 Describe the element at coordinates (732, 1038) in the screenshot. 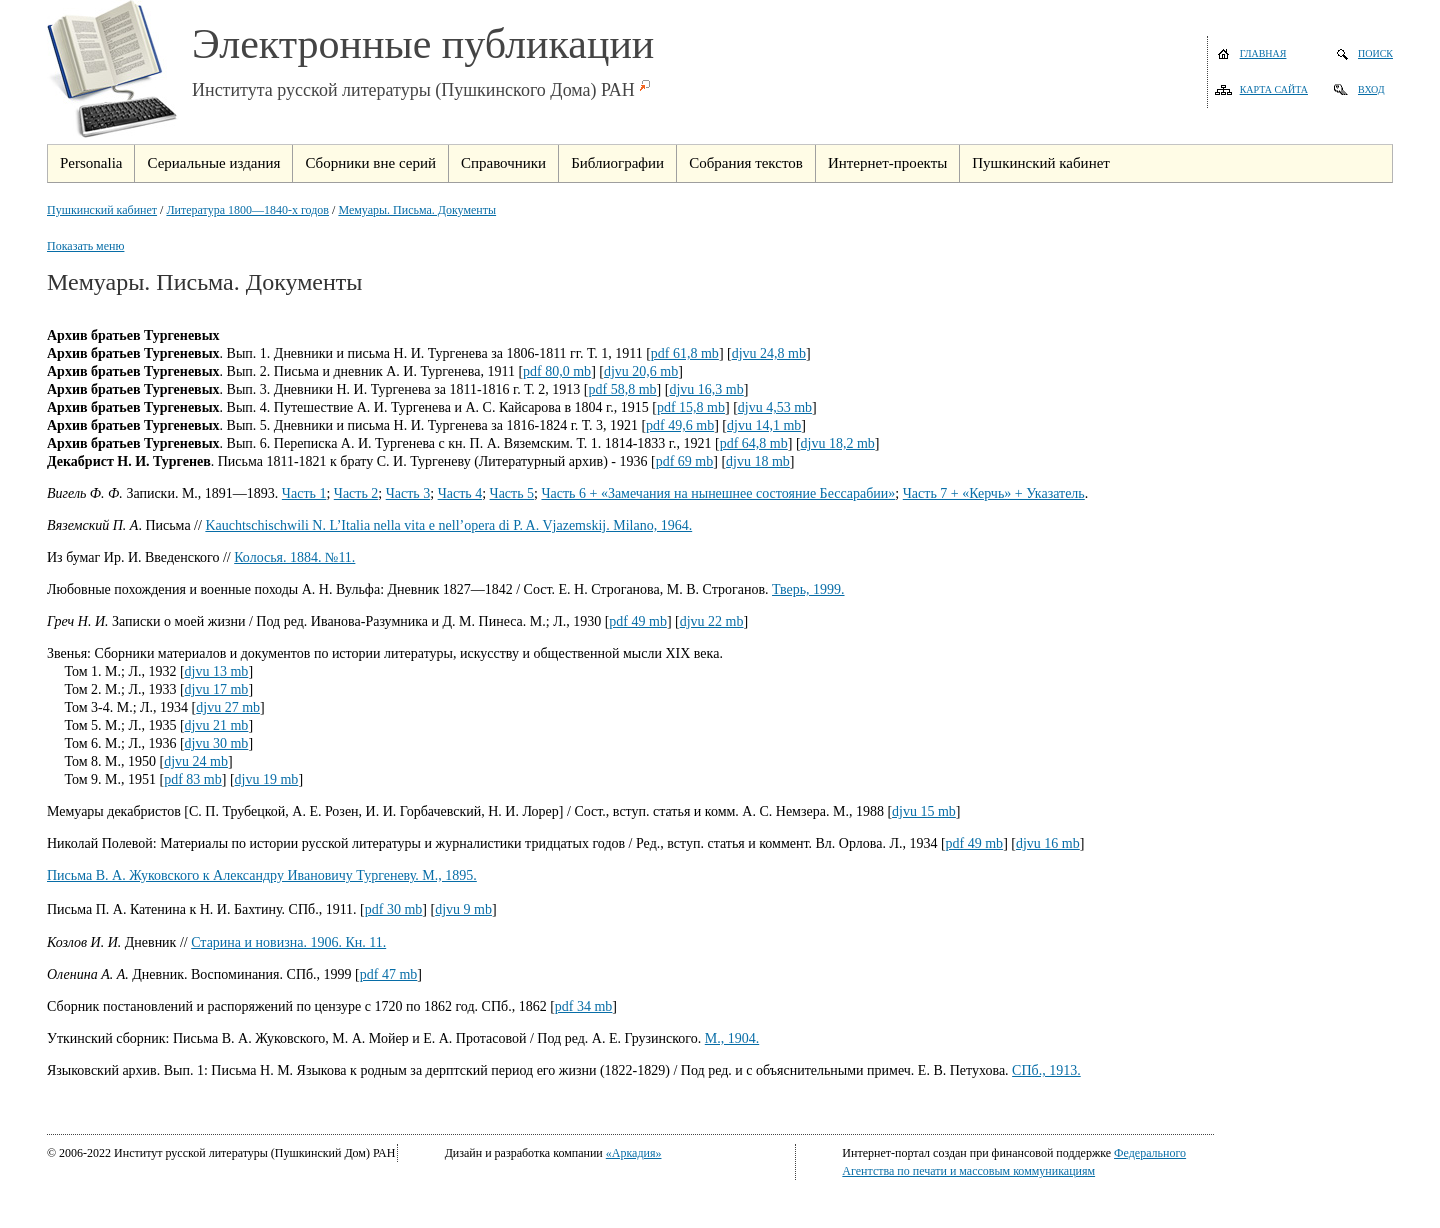

I see `М., 1904.` at that location.